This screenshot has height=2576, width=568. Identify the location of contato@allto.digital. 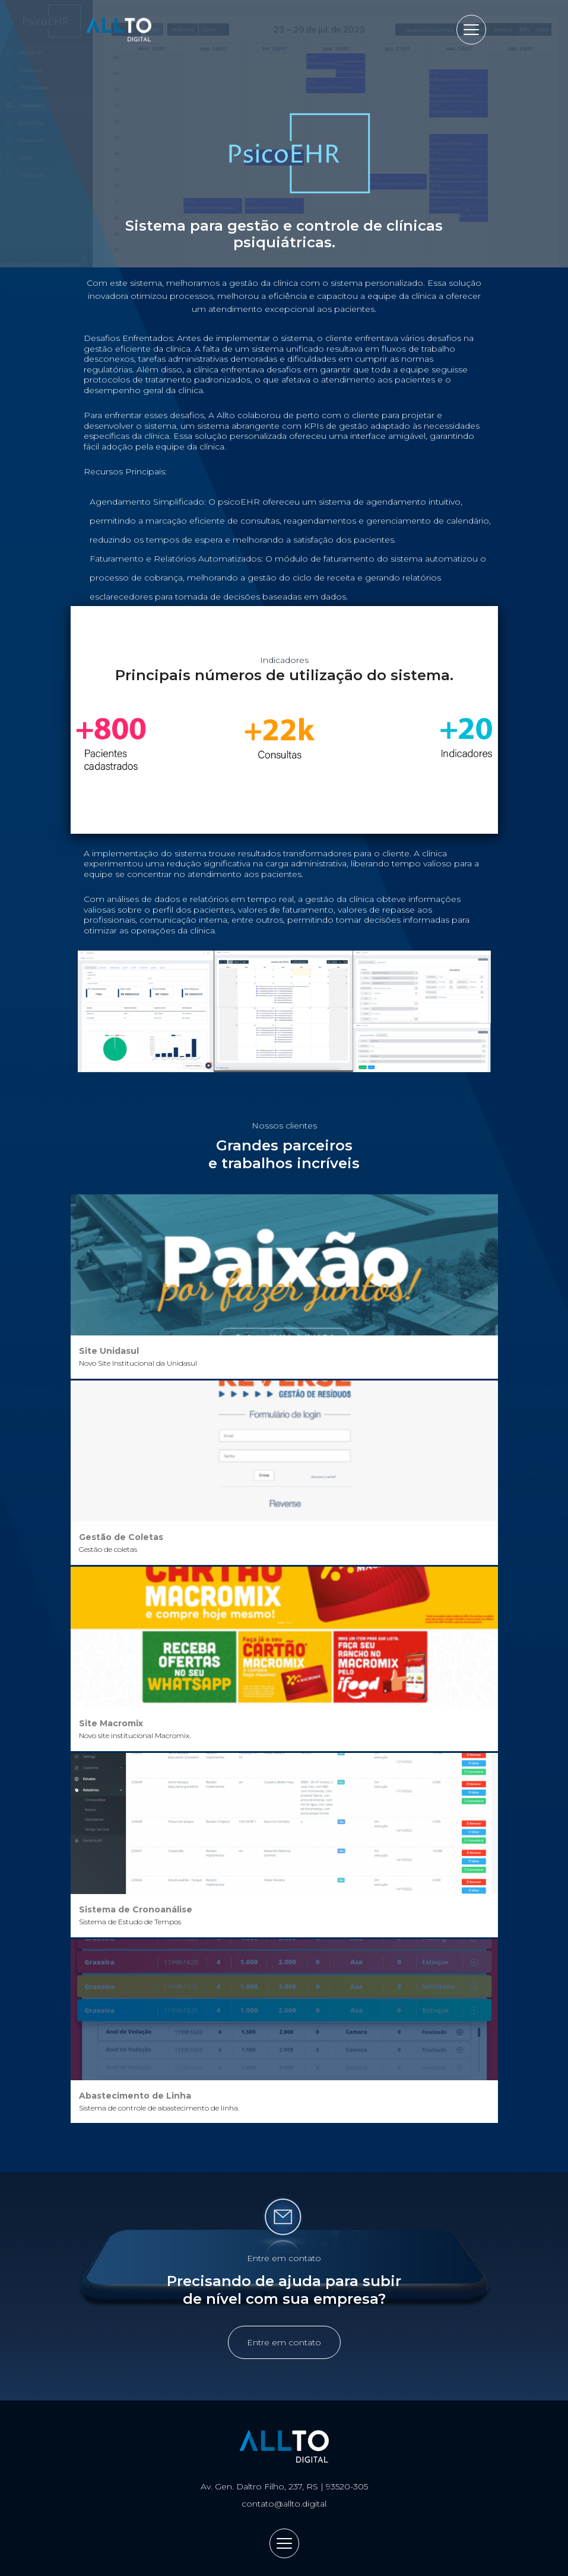
(284, 2503).